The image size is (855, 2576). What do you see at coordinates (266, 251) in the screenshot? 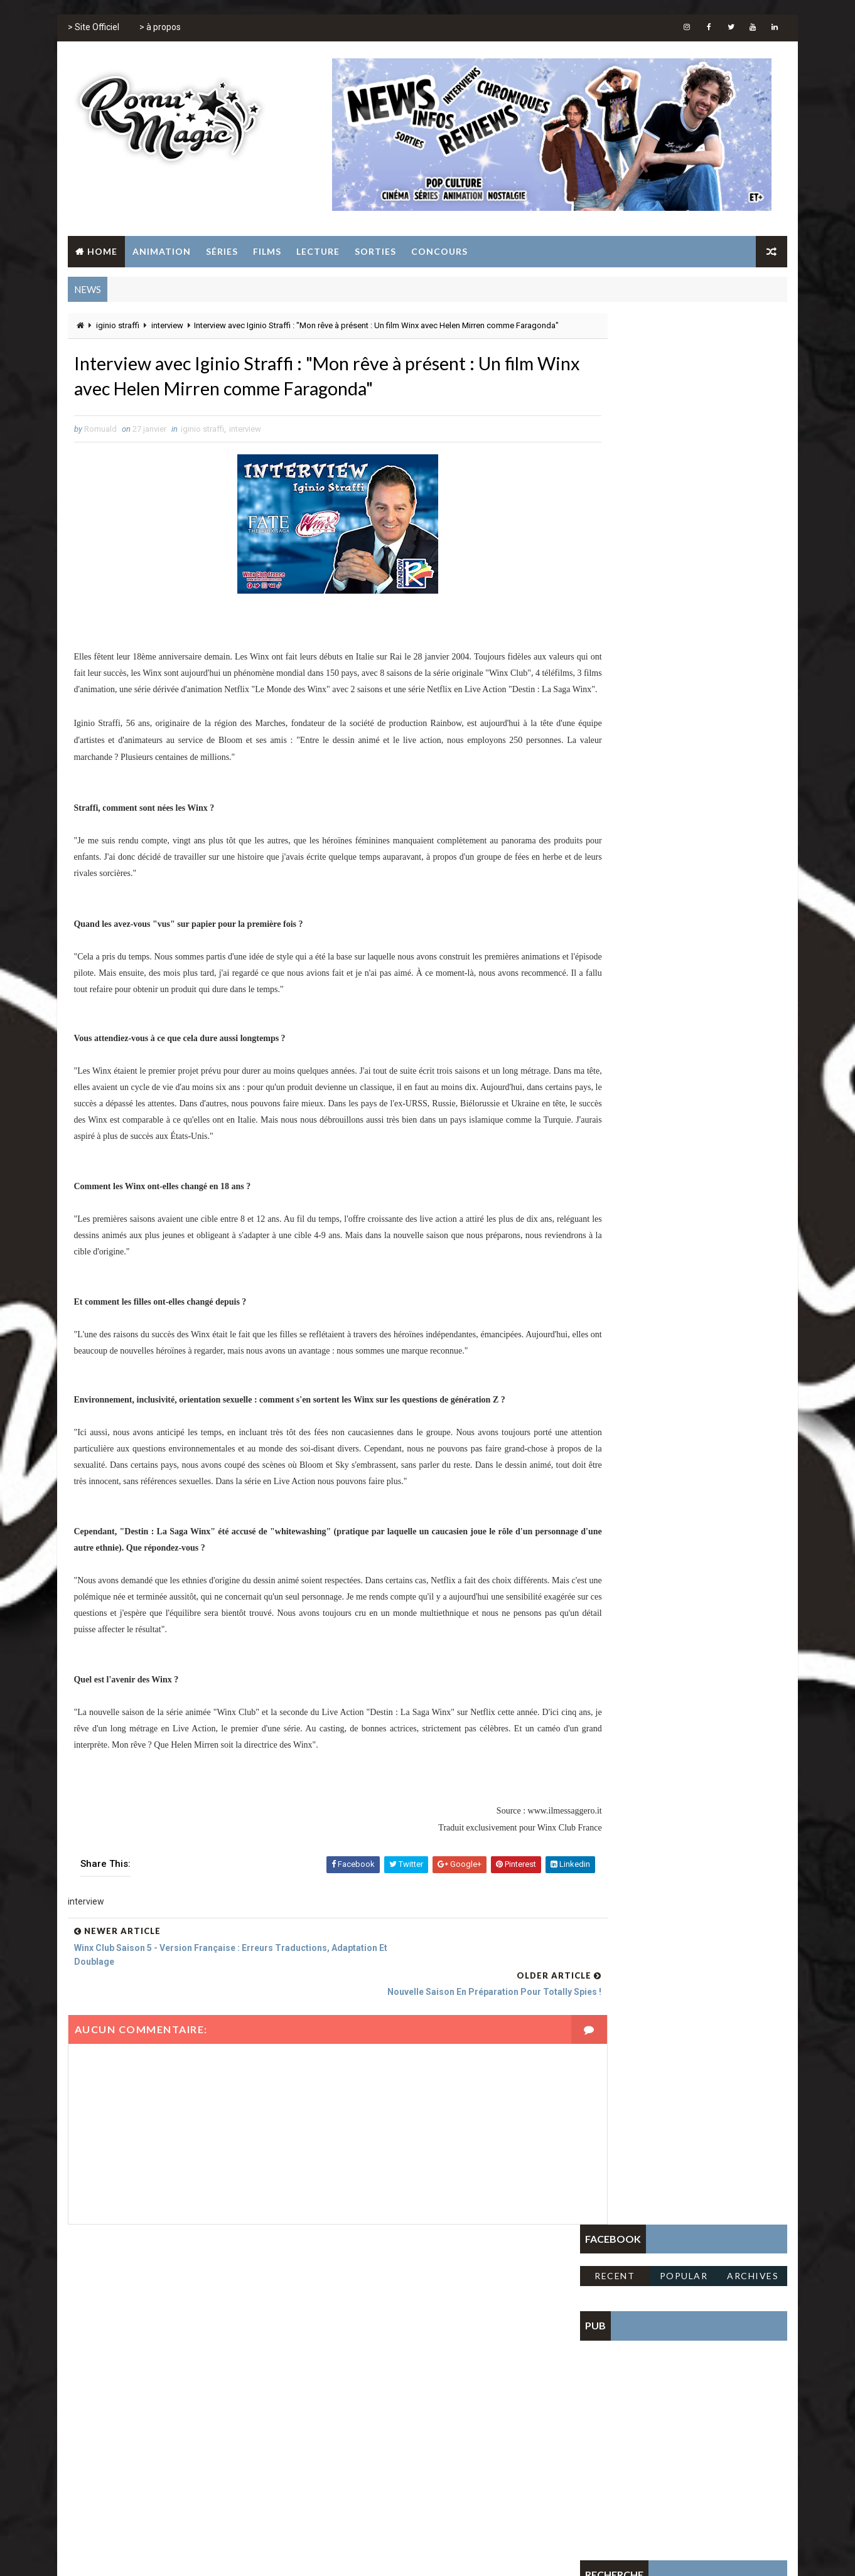
I see `Films` at bounding box center [266, 251].